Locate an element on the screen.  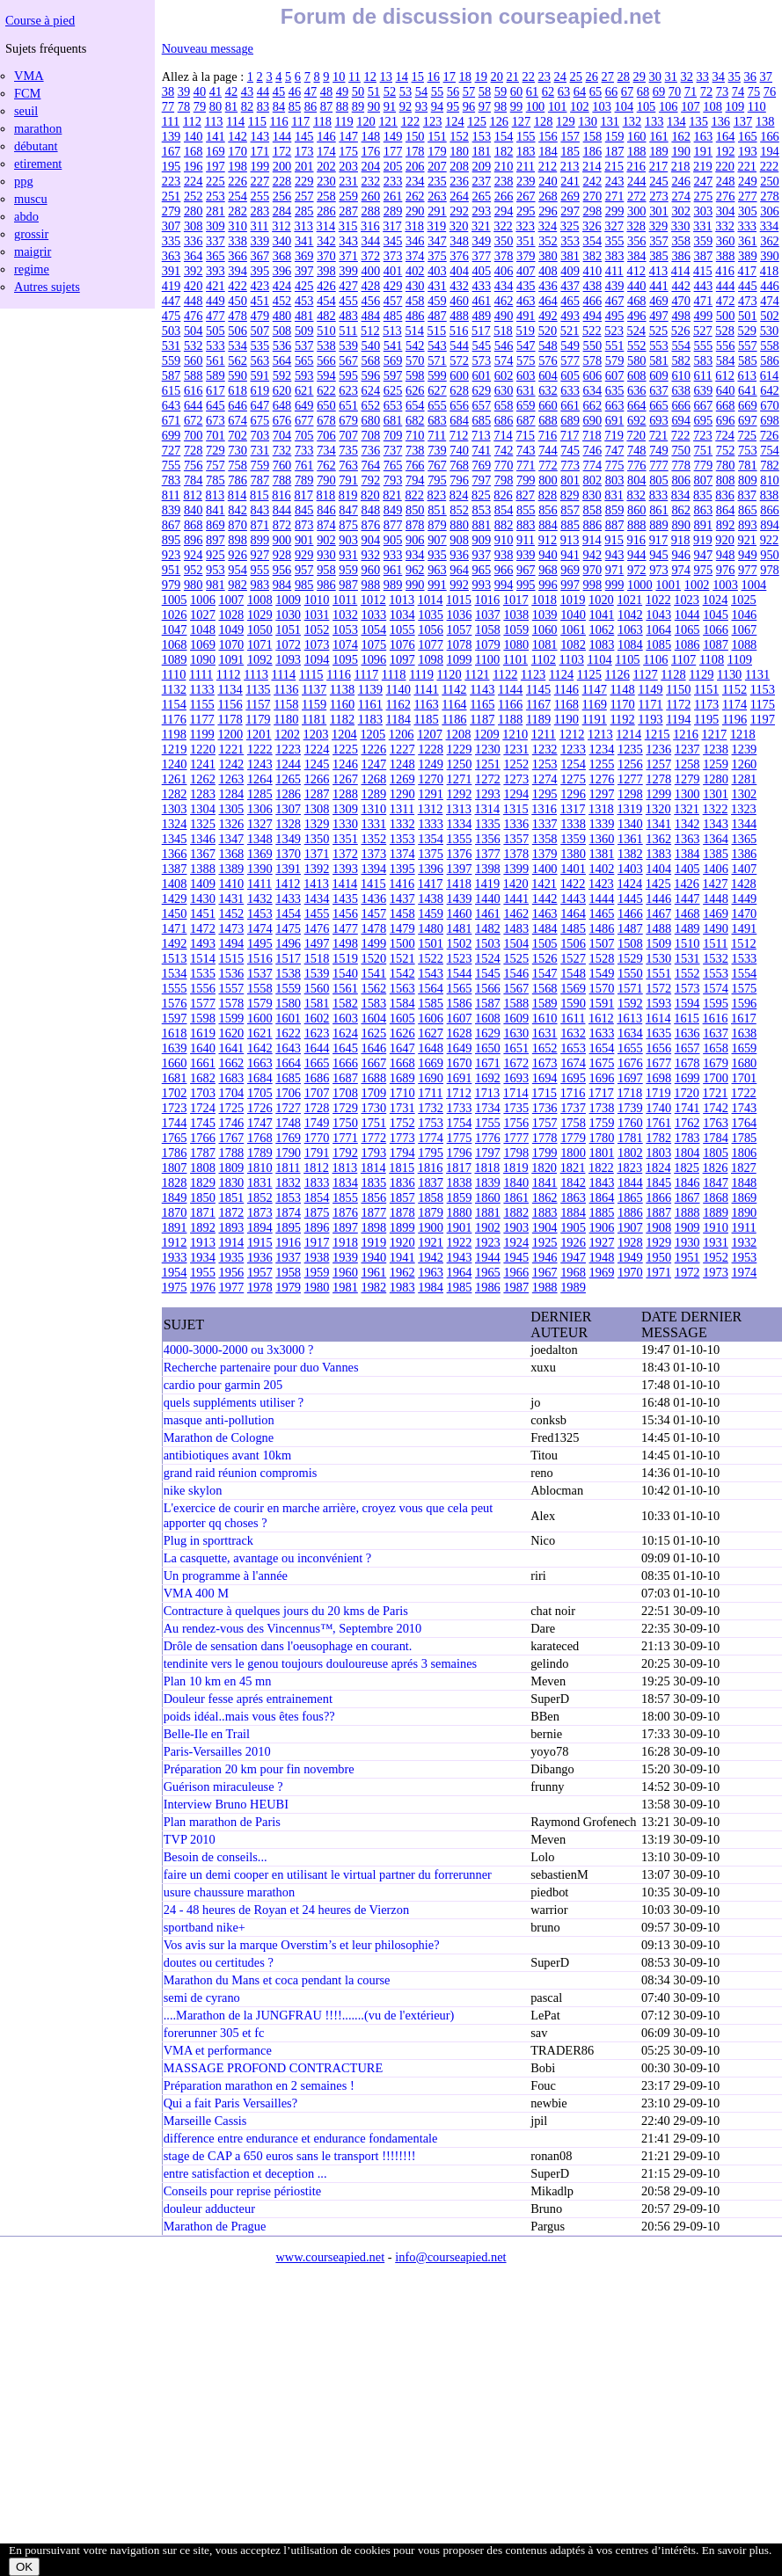
293 is located at coordinates (482, 211).